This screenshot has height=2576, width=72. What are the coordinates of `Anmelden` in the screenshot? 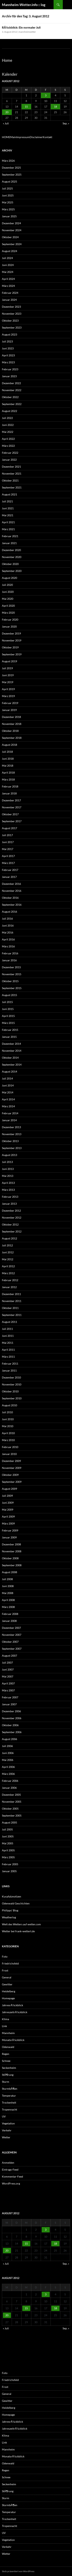 It's located at (8, 2162).